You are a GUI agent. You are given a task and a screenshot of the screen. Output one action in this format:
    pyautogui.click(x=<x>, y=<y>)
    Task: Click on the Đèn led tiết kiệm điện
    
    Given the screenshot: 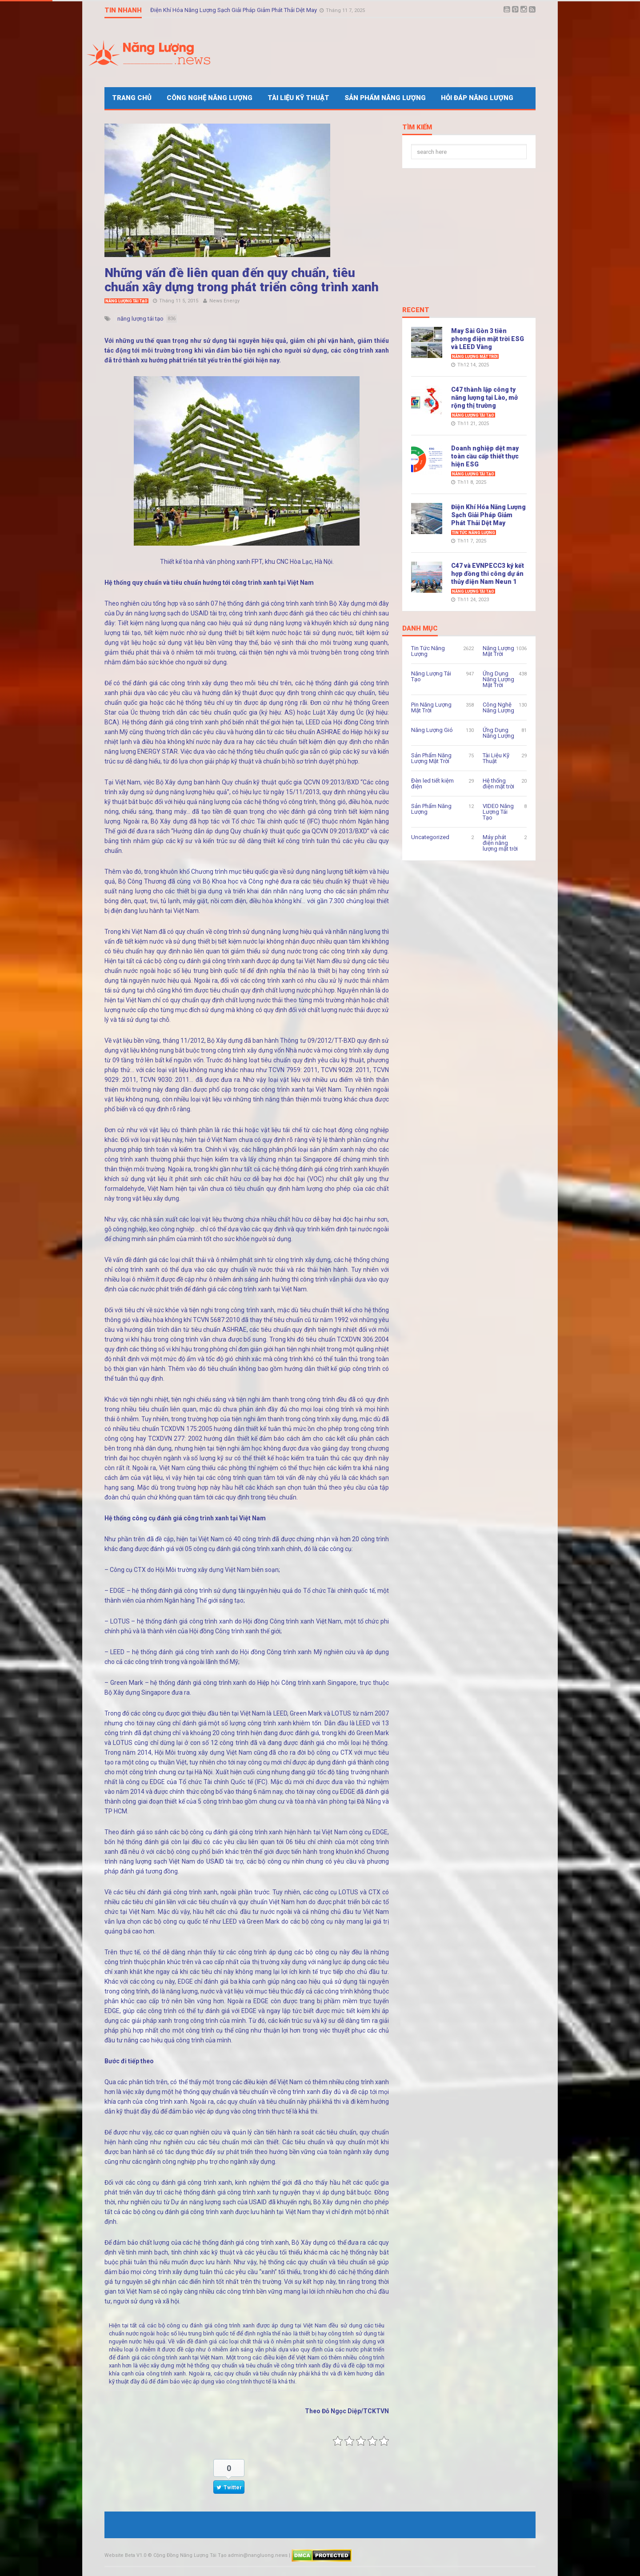 What is the action you would take?
    pyautogui.click(x=432, y=783)
    